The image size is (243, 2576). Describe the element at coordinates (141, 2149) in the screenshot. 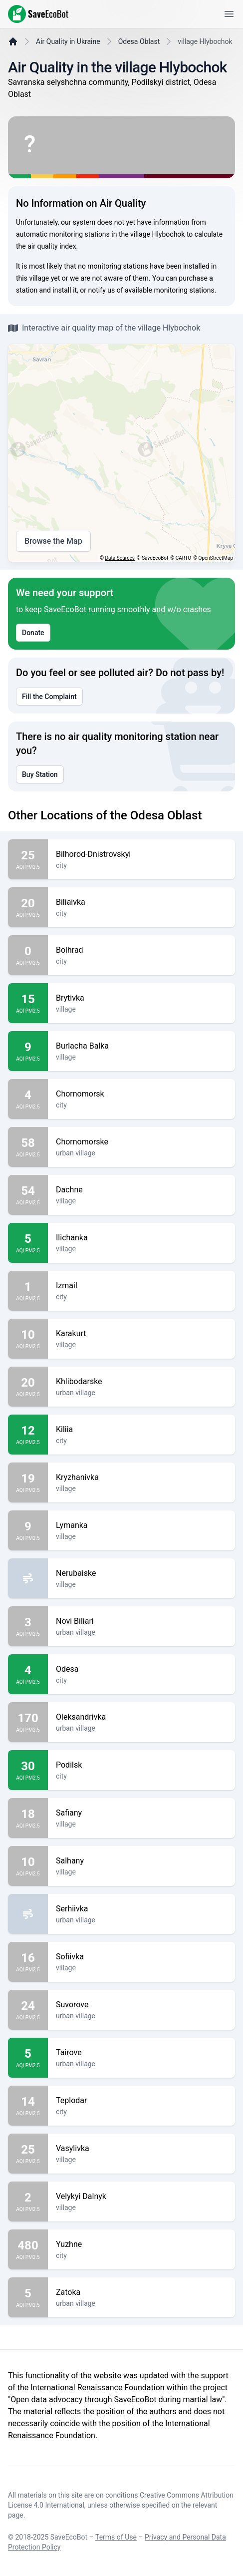

I see `Vasylivka` at that location.